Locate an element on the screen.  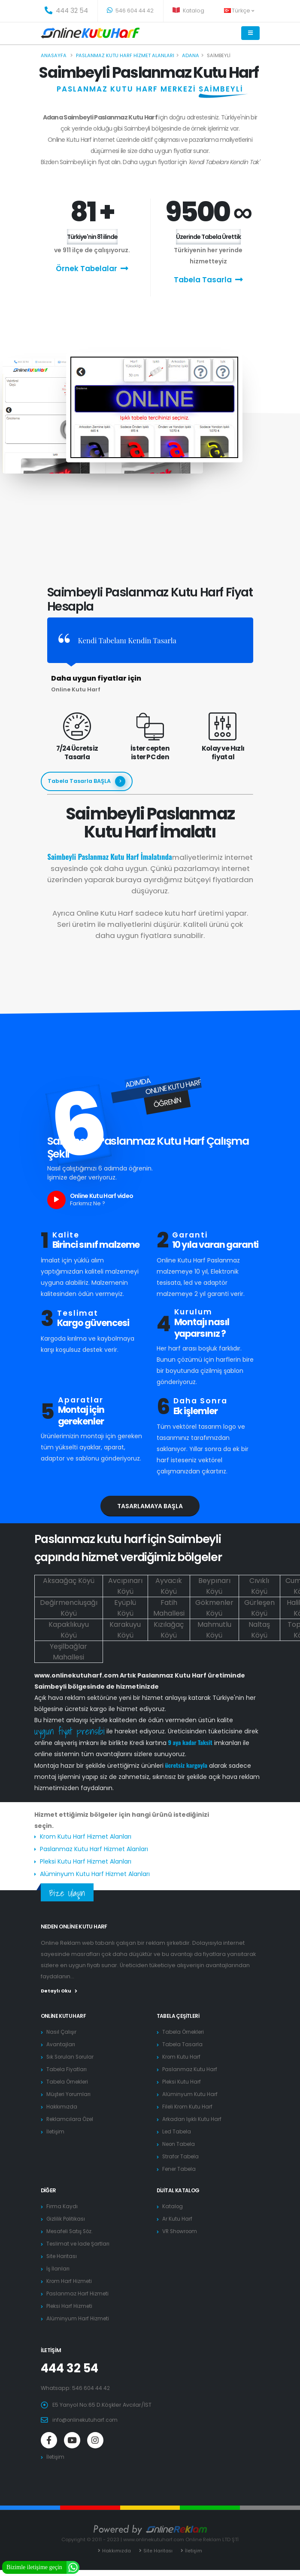
Tabela Fiyatları is located at coordinates (67, 2069).